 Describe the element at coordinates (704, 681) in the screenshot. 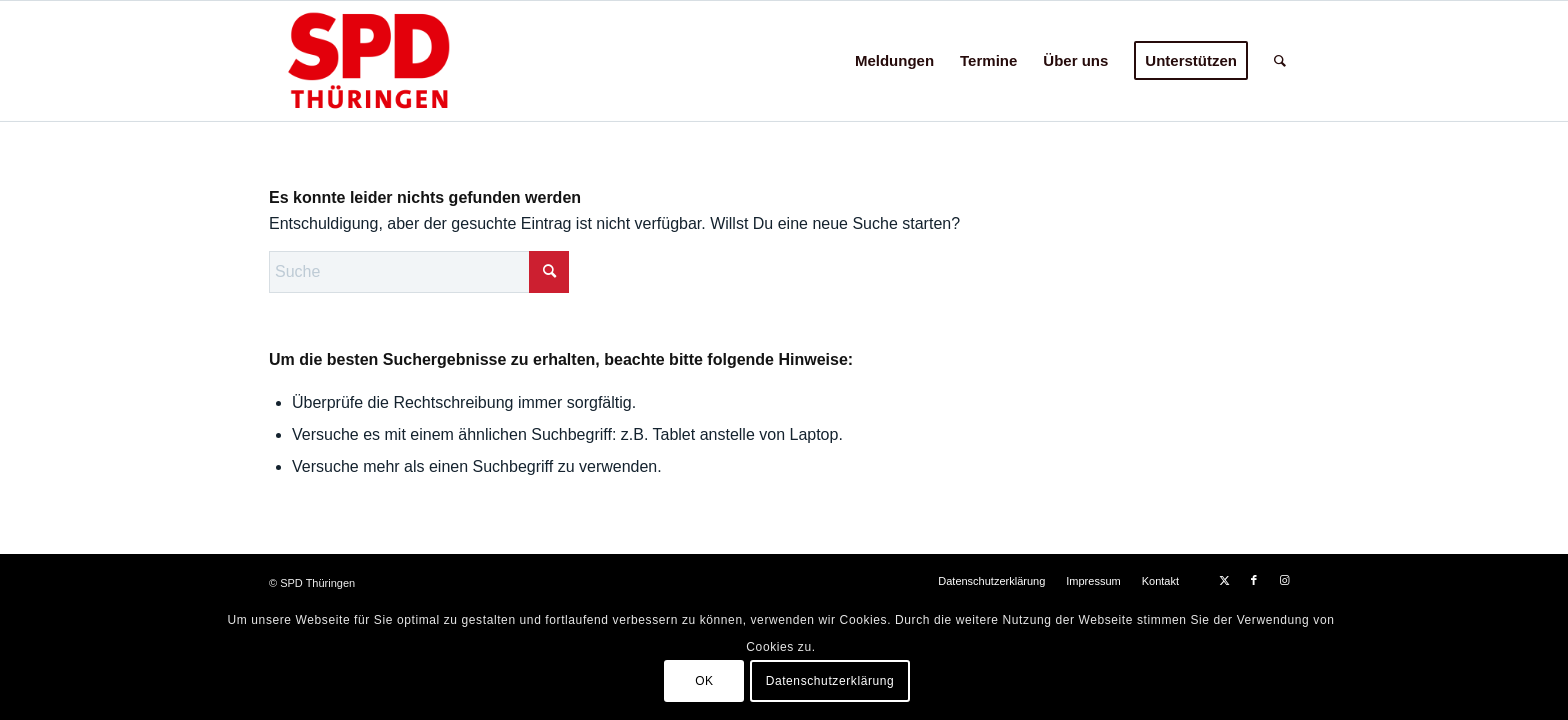

I see `OK` at that location.